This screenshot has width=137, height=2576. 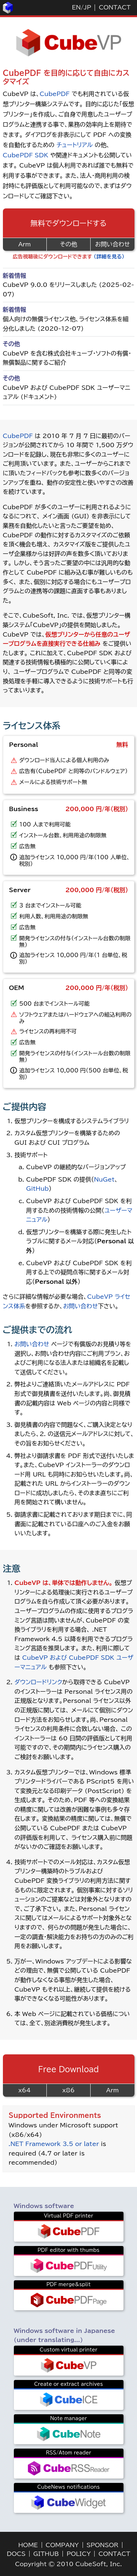 What do you see at coordinates (102, 2545) in the screenshot?
I see `SPONSOR` at bounding box center [102, 2545].